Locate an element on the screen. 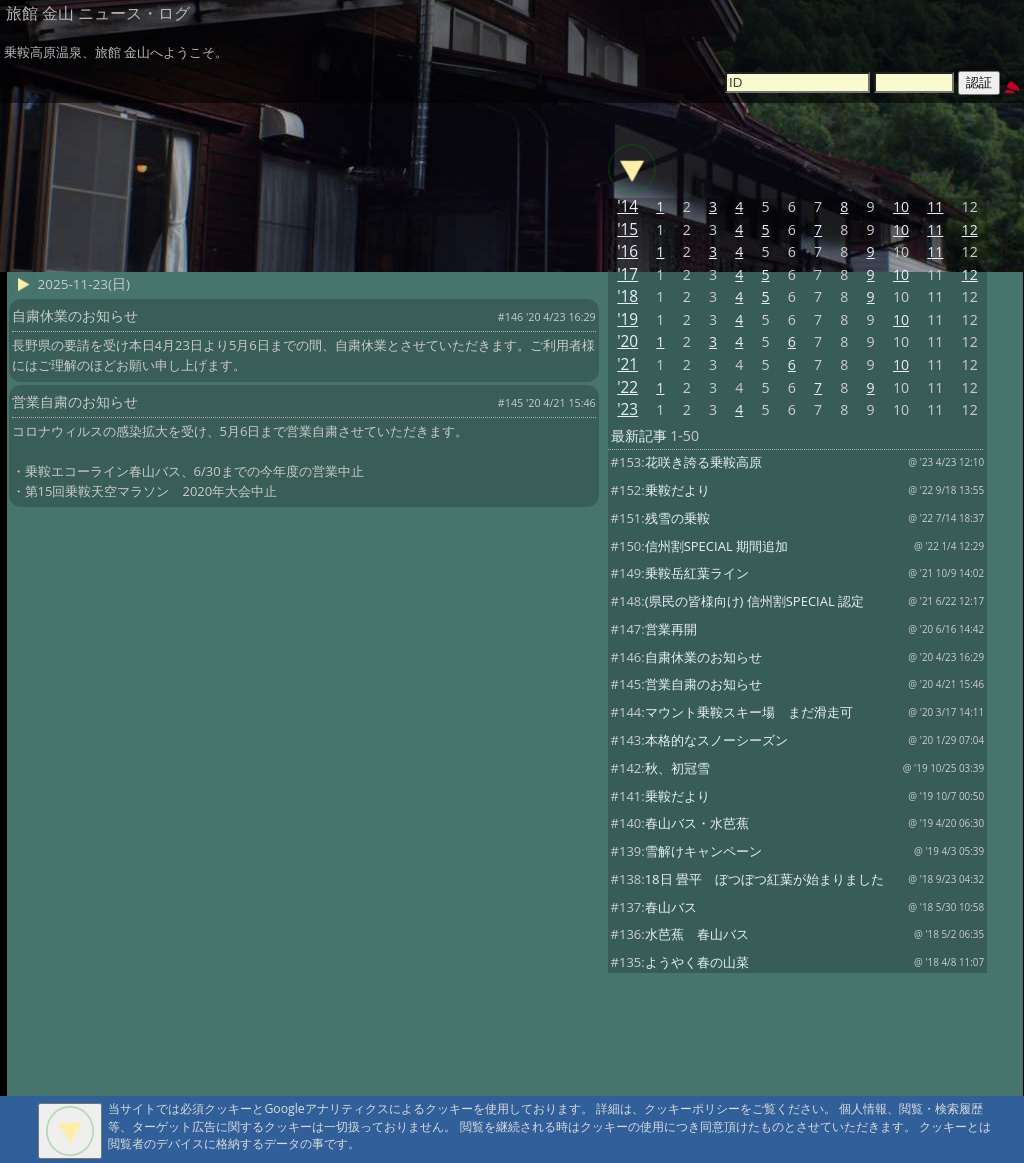 This screenshot has height=1163, width=1024. (県民の皆様向け) 信州割SPECIAL 認定 is located at coordinates (754, 601).